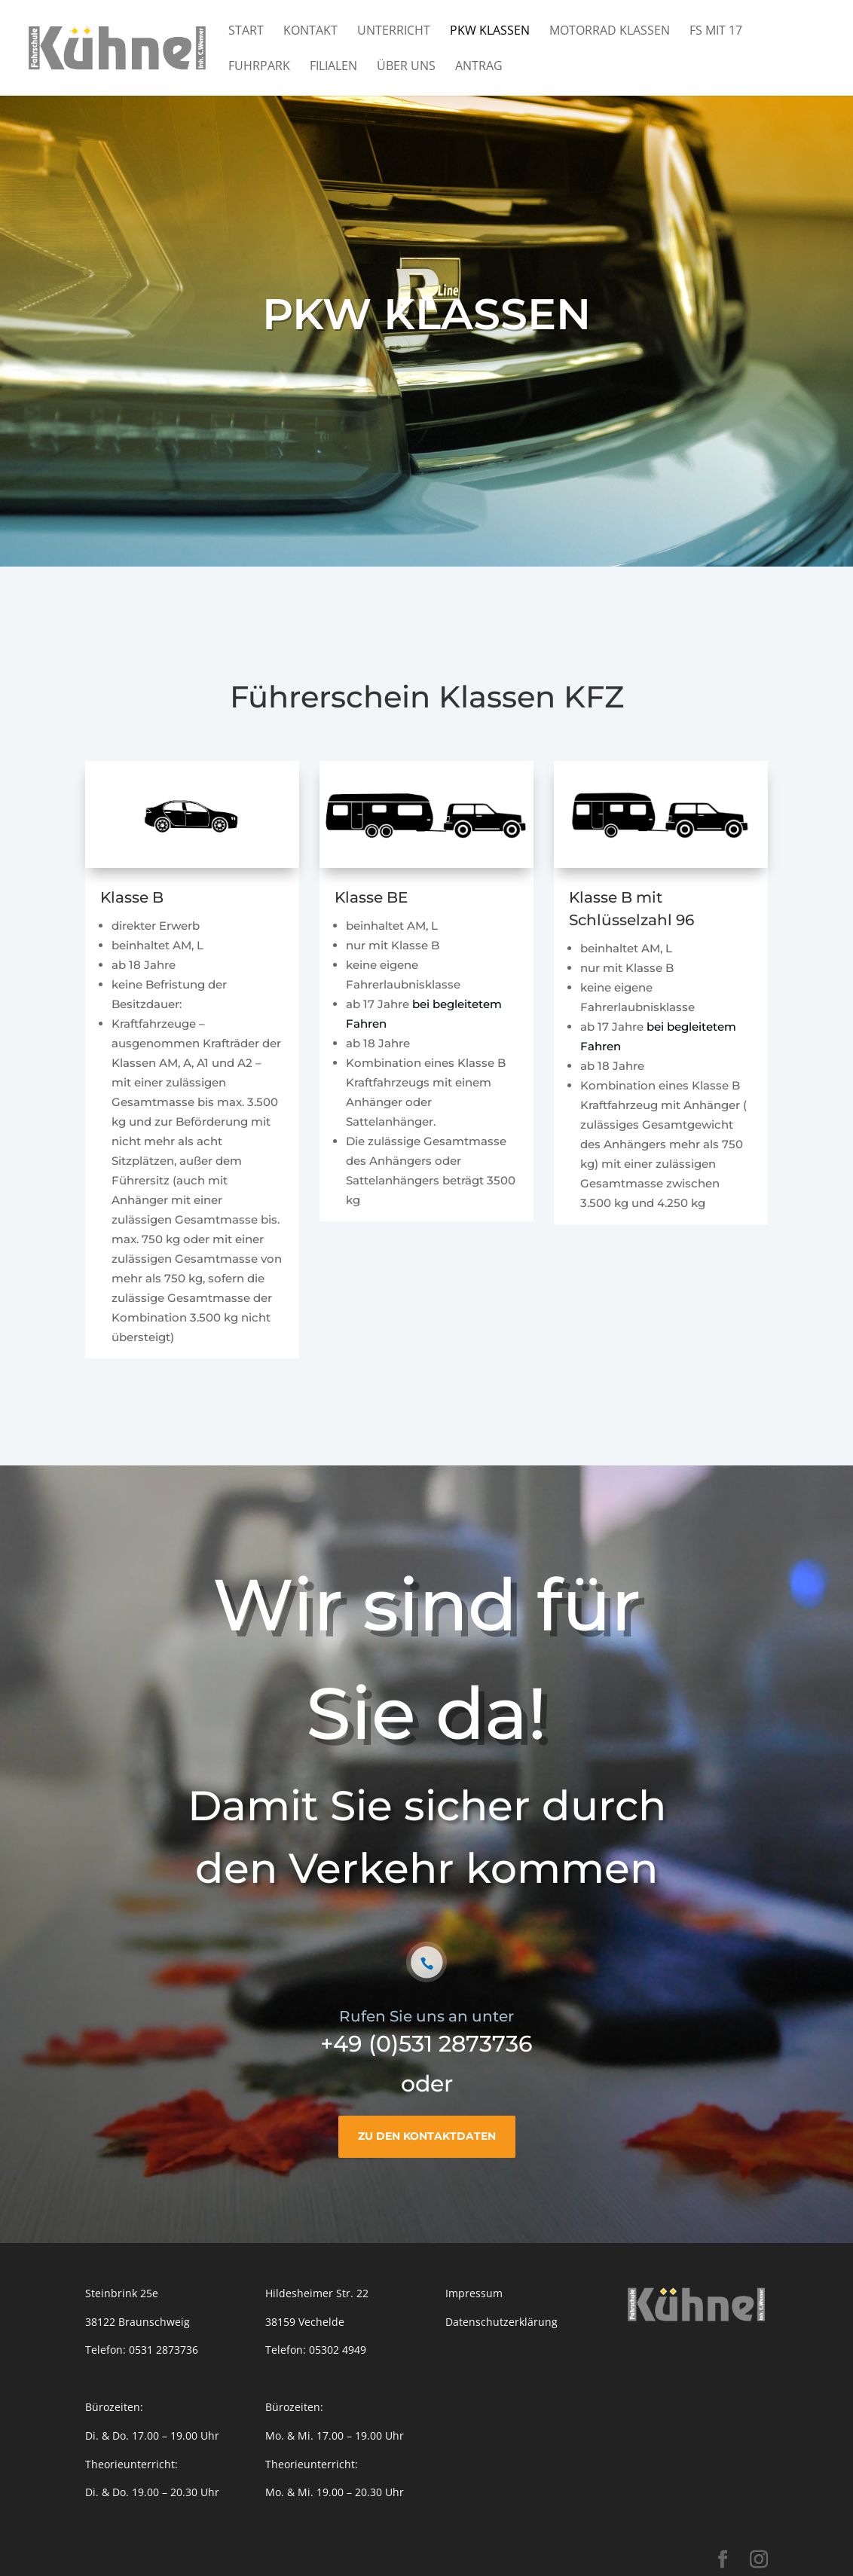 Image resolution: width=853 pixels, height=2576 pixels. What do you see at coordinates (609, 31) in the screenshot?
I see `Motorrad Klassen` at bounding box center [609, 31].